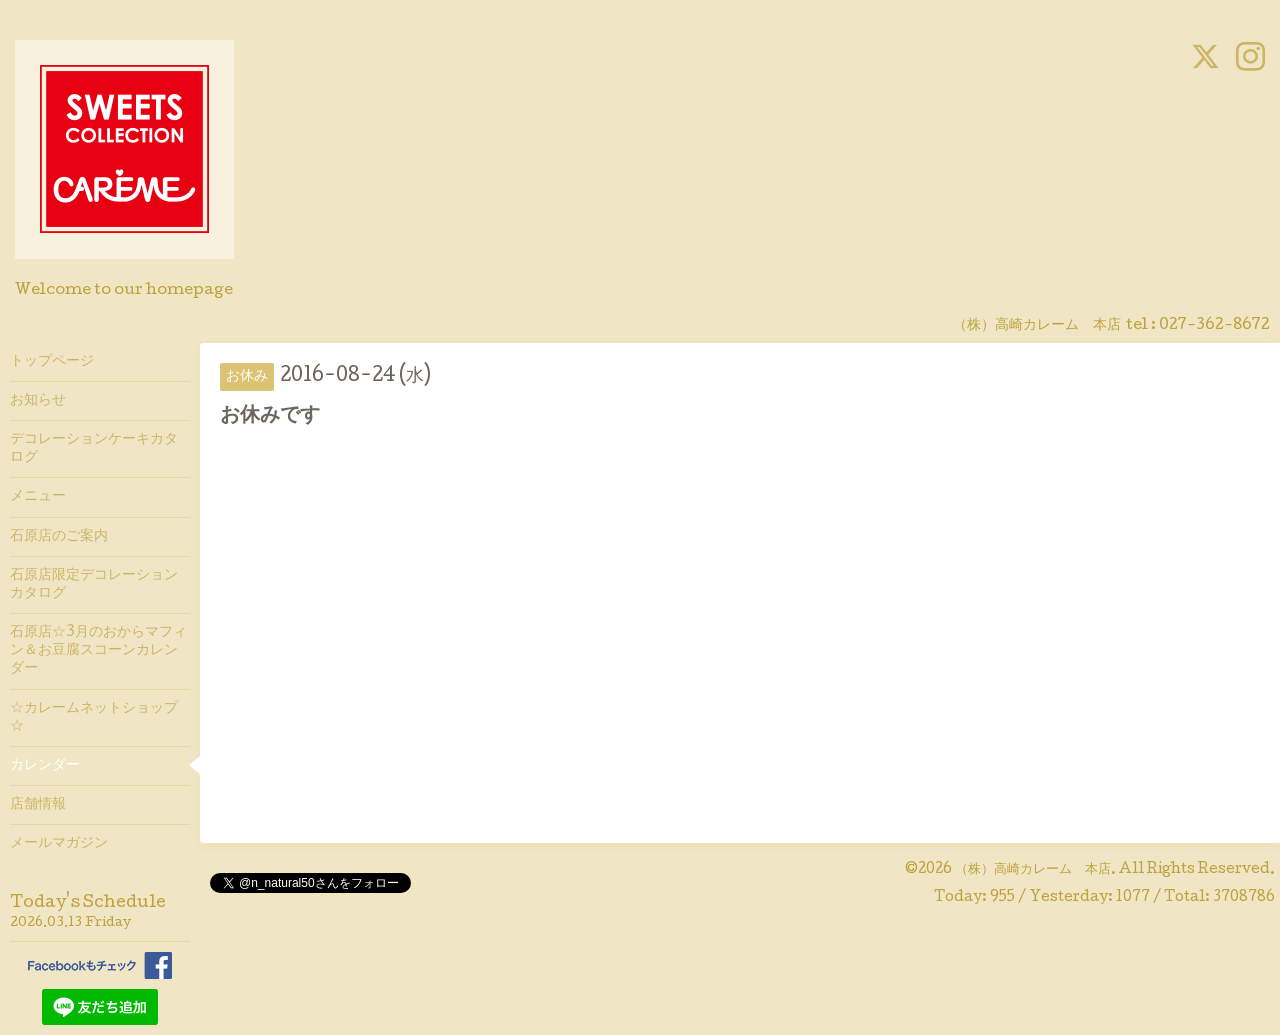 This screenshot has width=1280, height=1035. I want to click on ☆カレームネットショップ☆, so click(94, 718).